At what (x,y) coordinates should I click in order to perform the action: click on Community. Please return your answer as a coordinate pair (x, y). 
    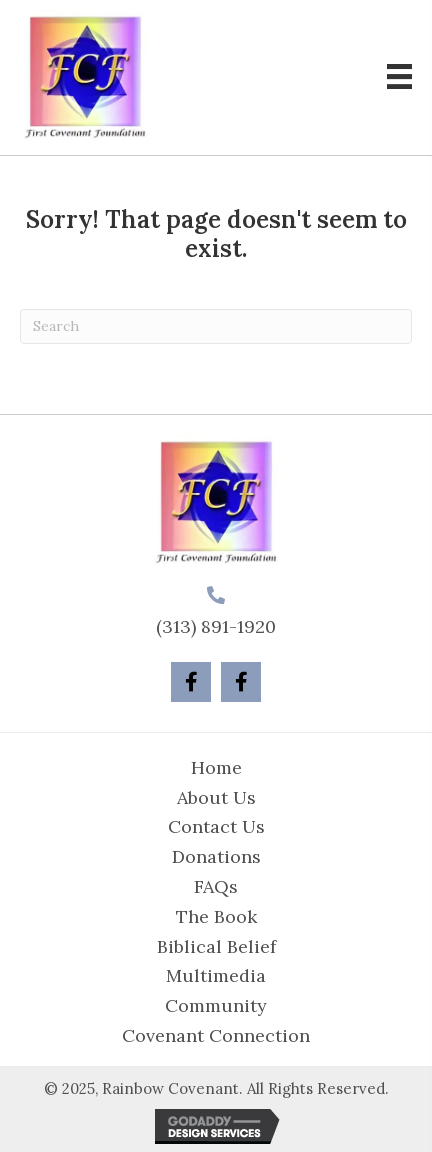
    Looking at the image, I should click on (216, 1005).